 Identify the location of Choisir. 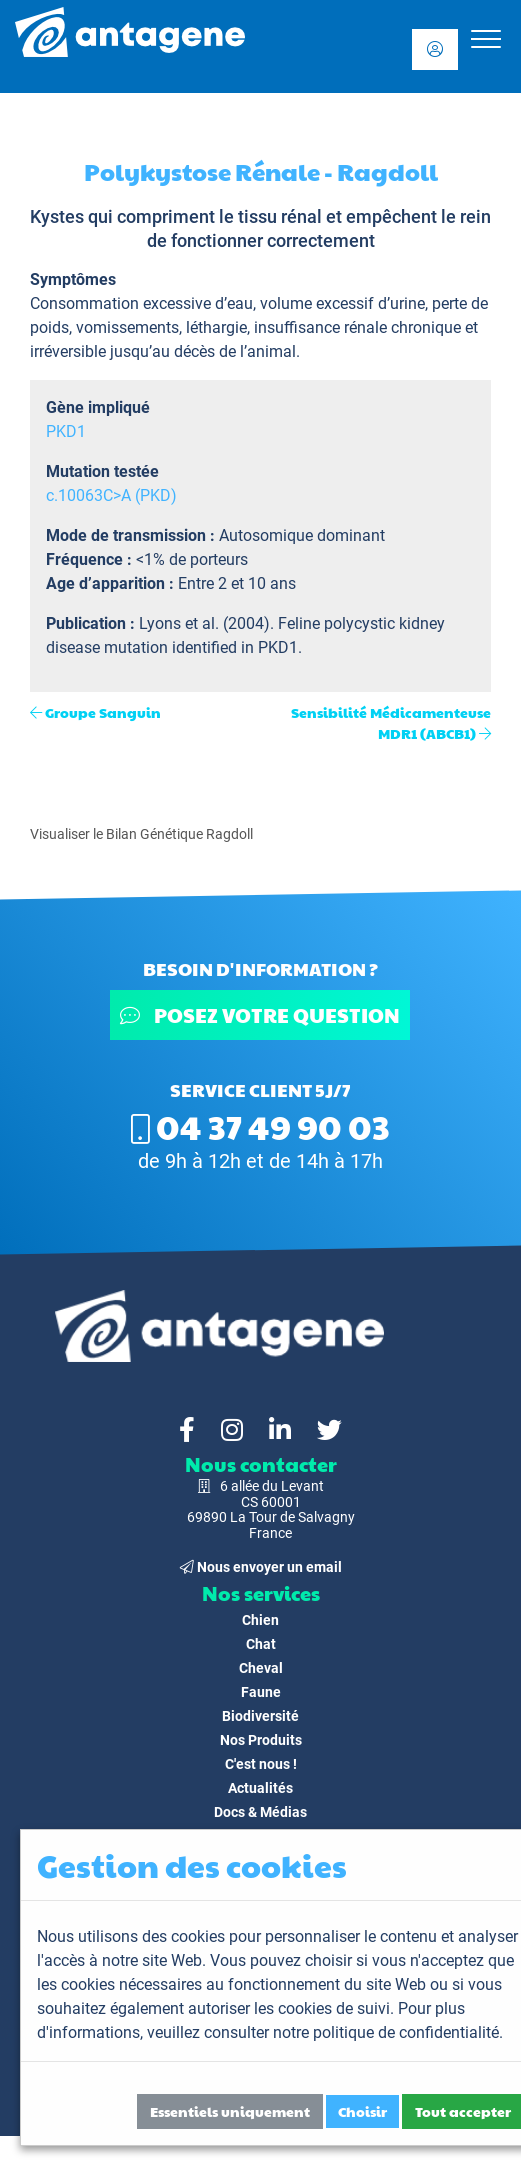
(362, 2111).